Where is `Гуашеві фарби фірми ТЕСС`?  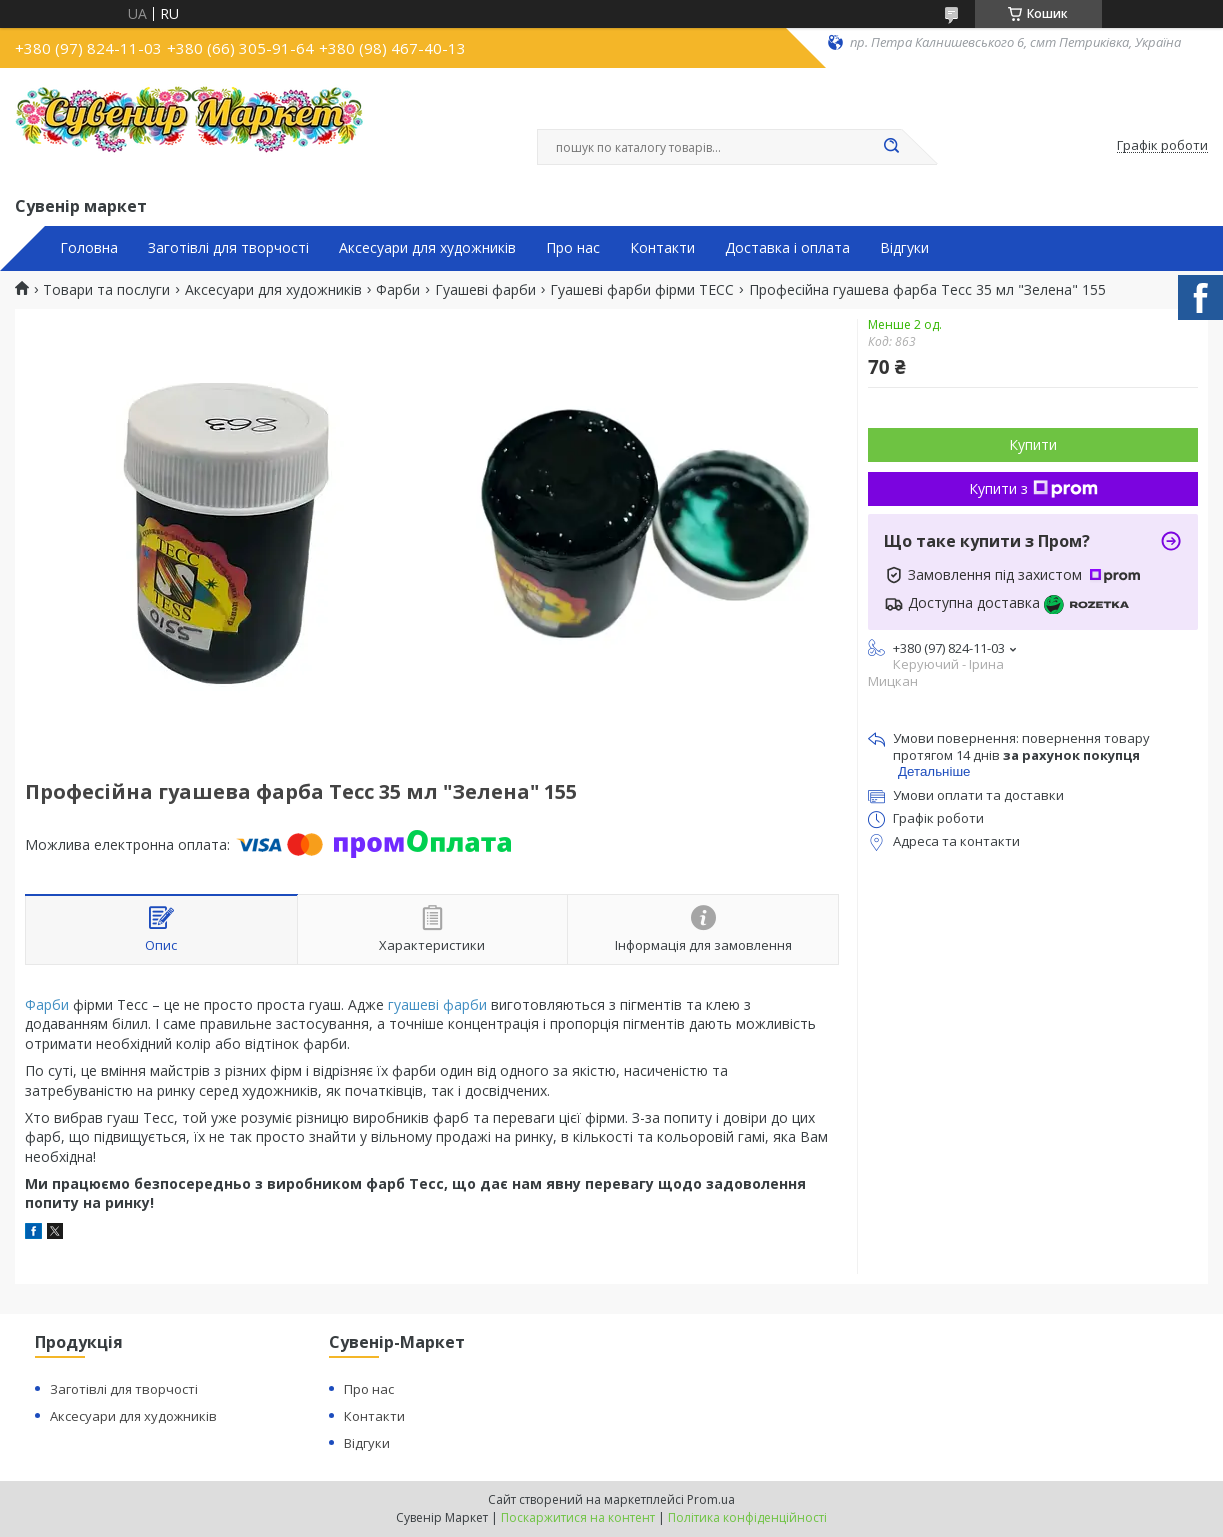
Гуашеві фарби фірми ТЕСС is located at coordinates (642, 290).